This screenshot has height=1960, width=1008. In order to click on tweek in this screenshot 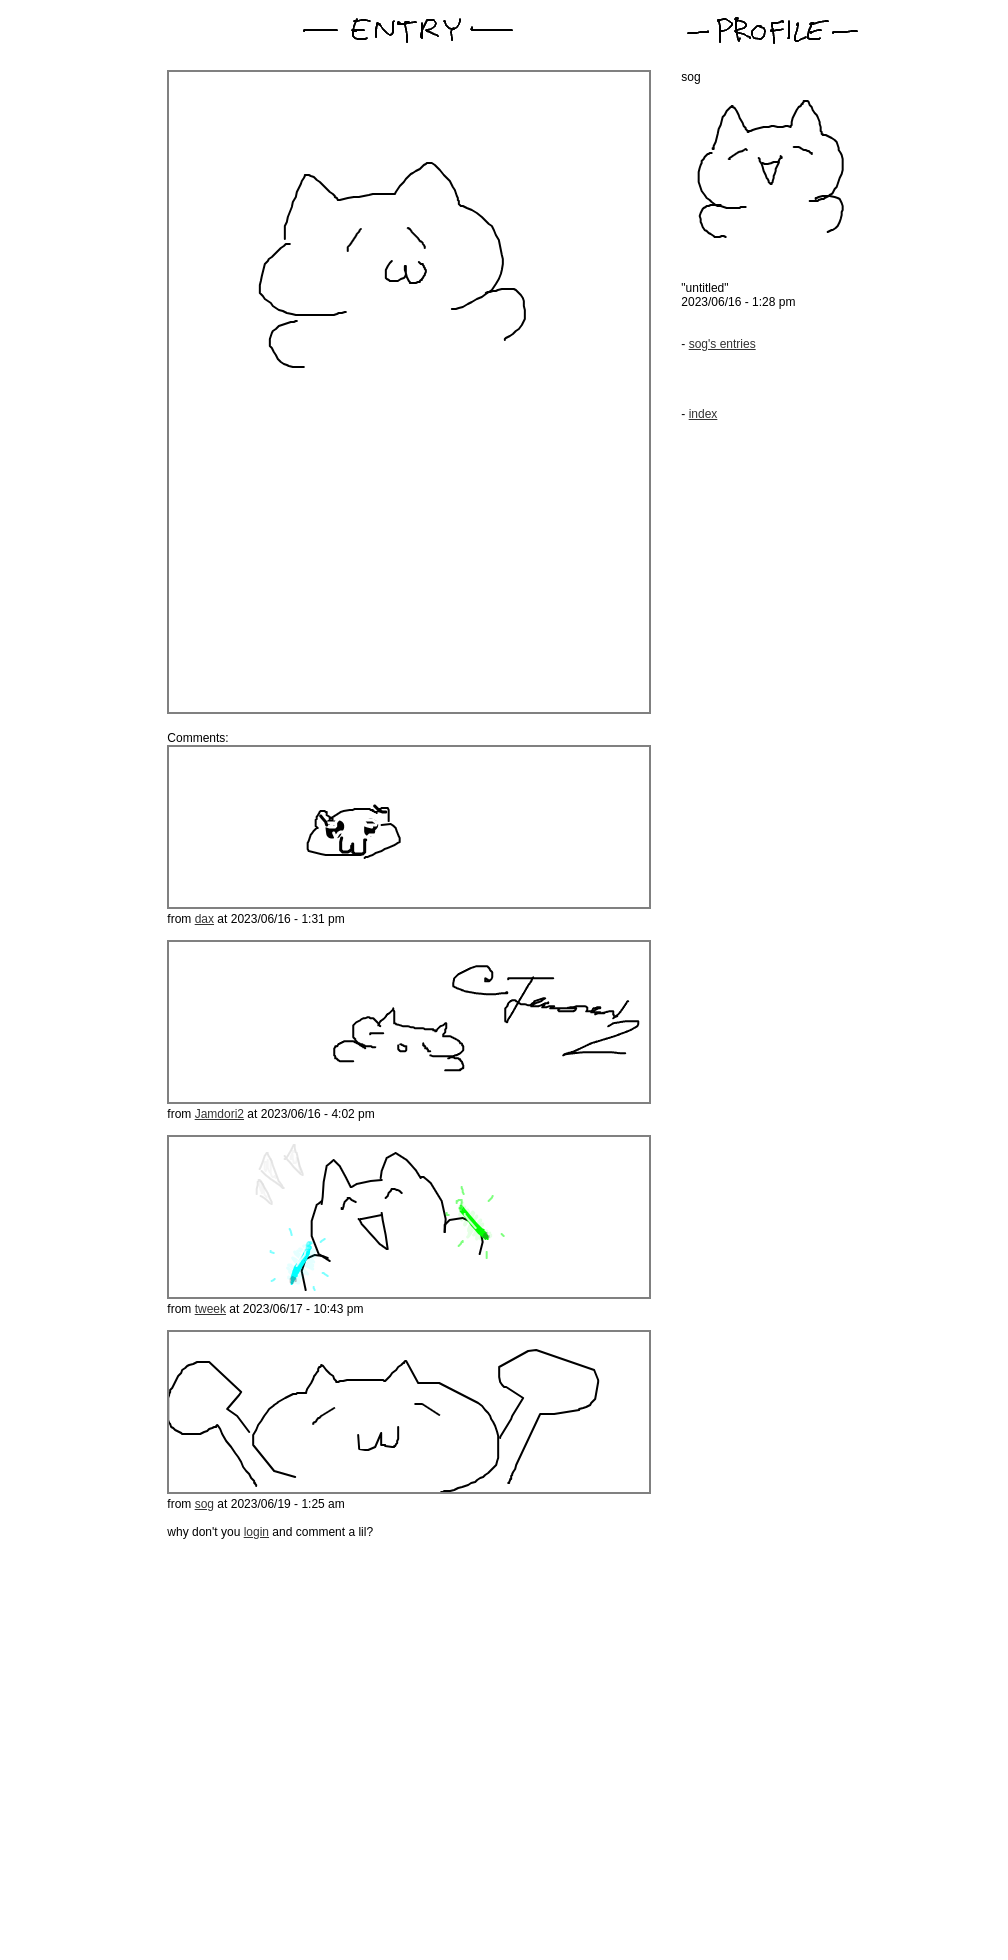, I will do `click(210, 1309)`.